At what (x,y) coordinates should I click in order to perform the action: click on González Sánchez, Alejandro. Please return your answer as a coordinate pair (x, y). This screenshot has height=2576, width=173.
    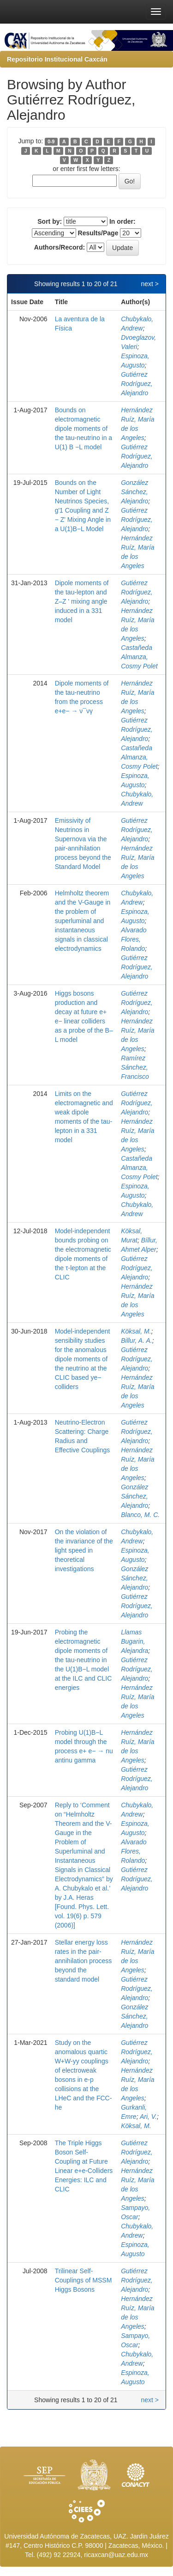
    Looking at the image, I should click on (134, 492).